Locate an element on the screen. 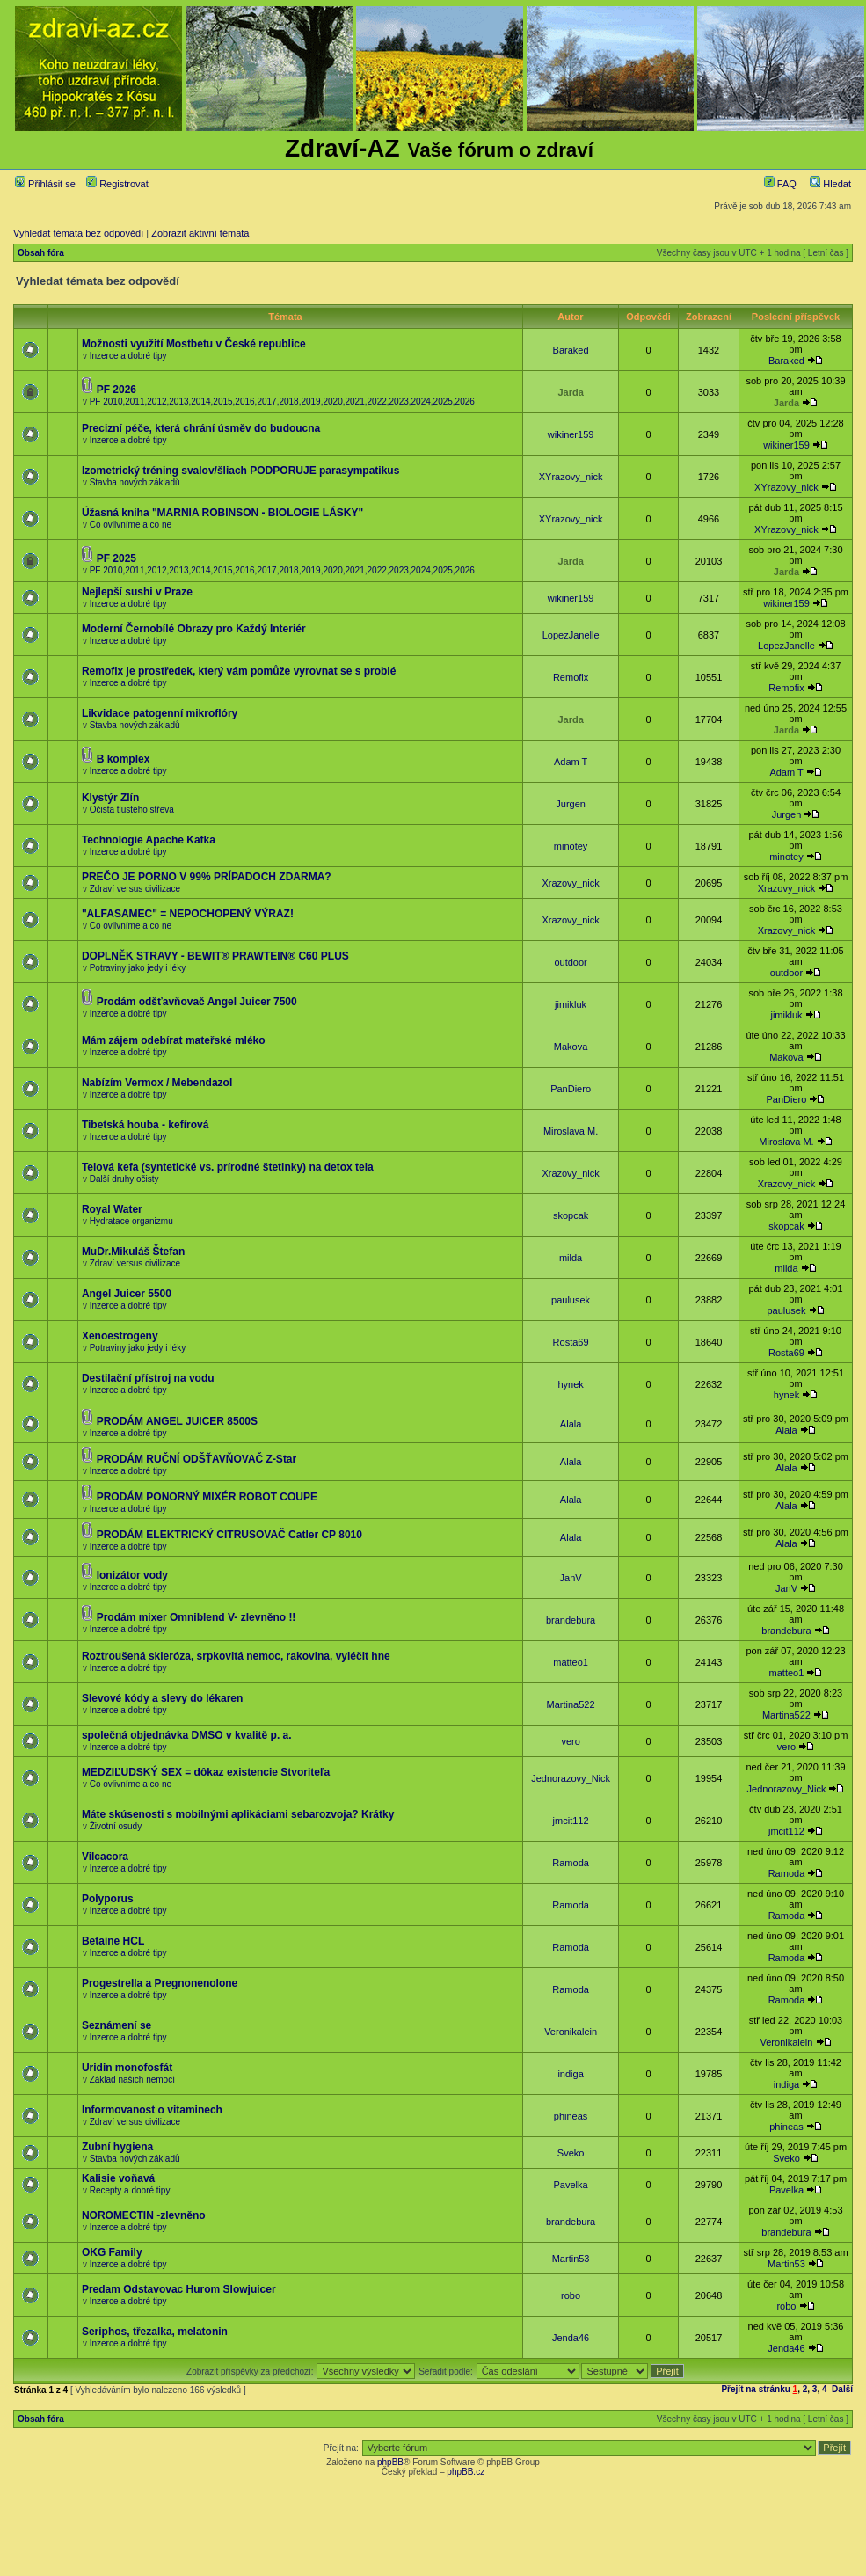  Základ našich nemocí is located at coordinates (132, 2079).